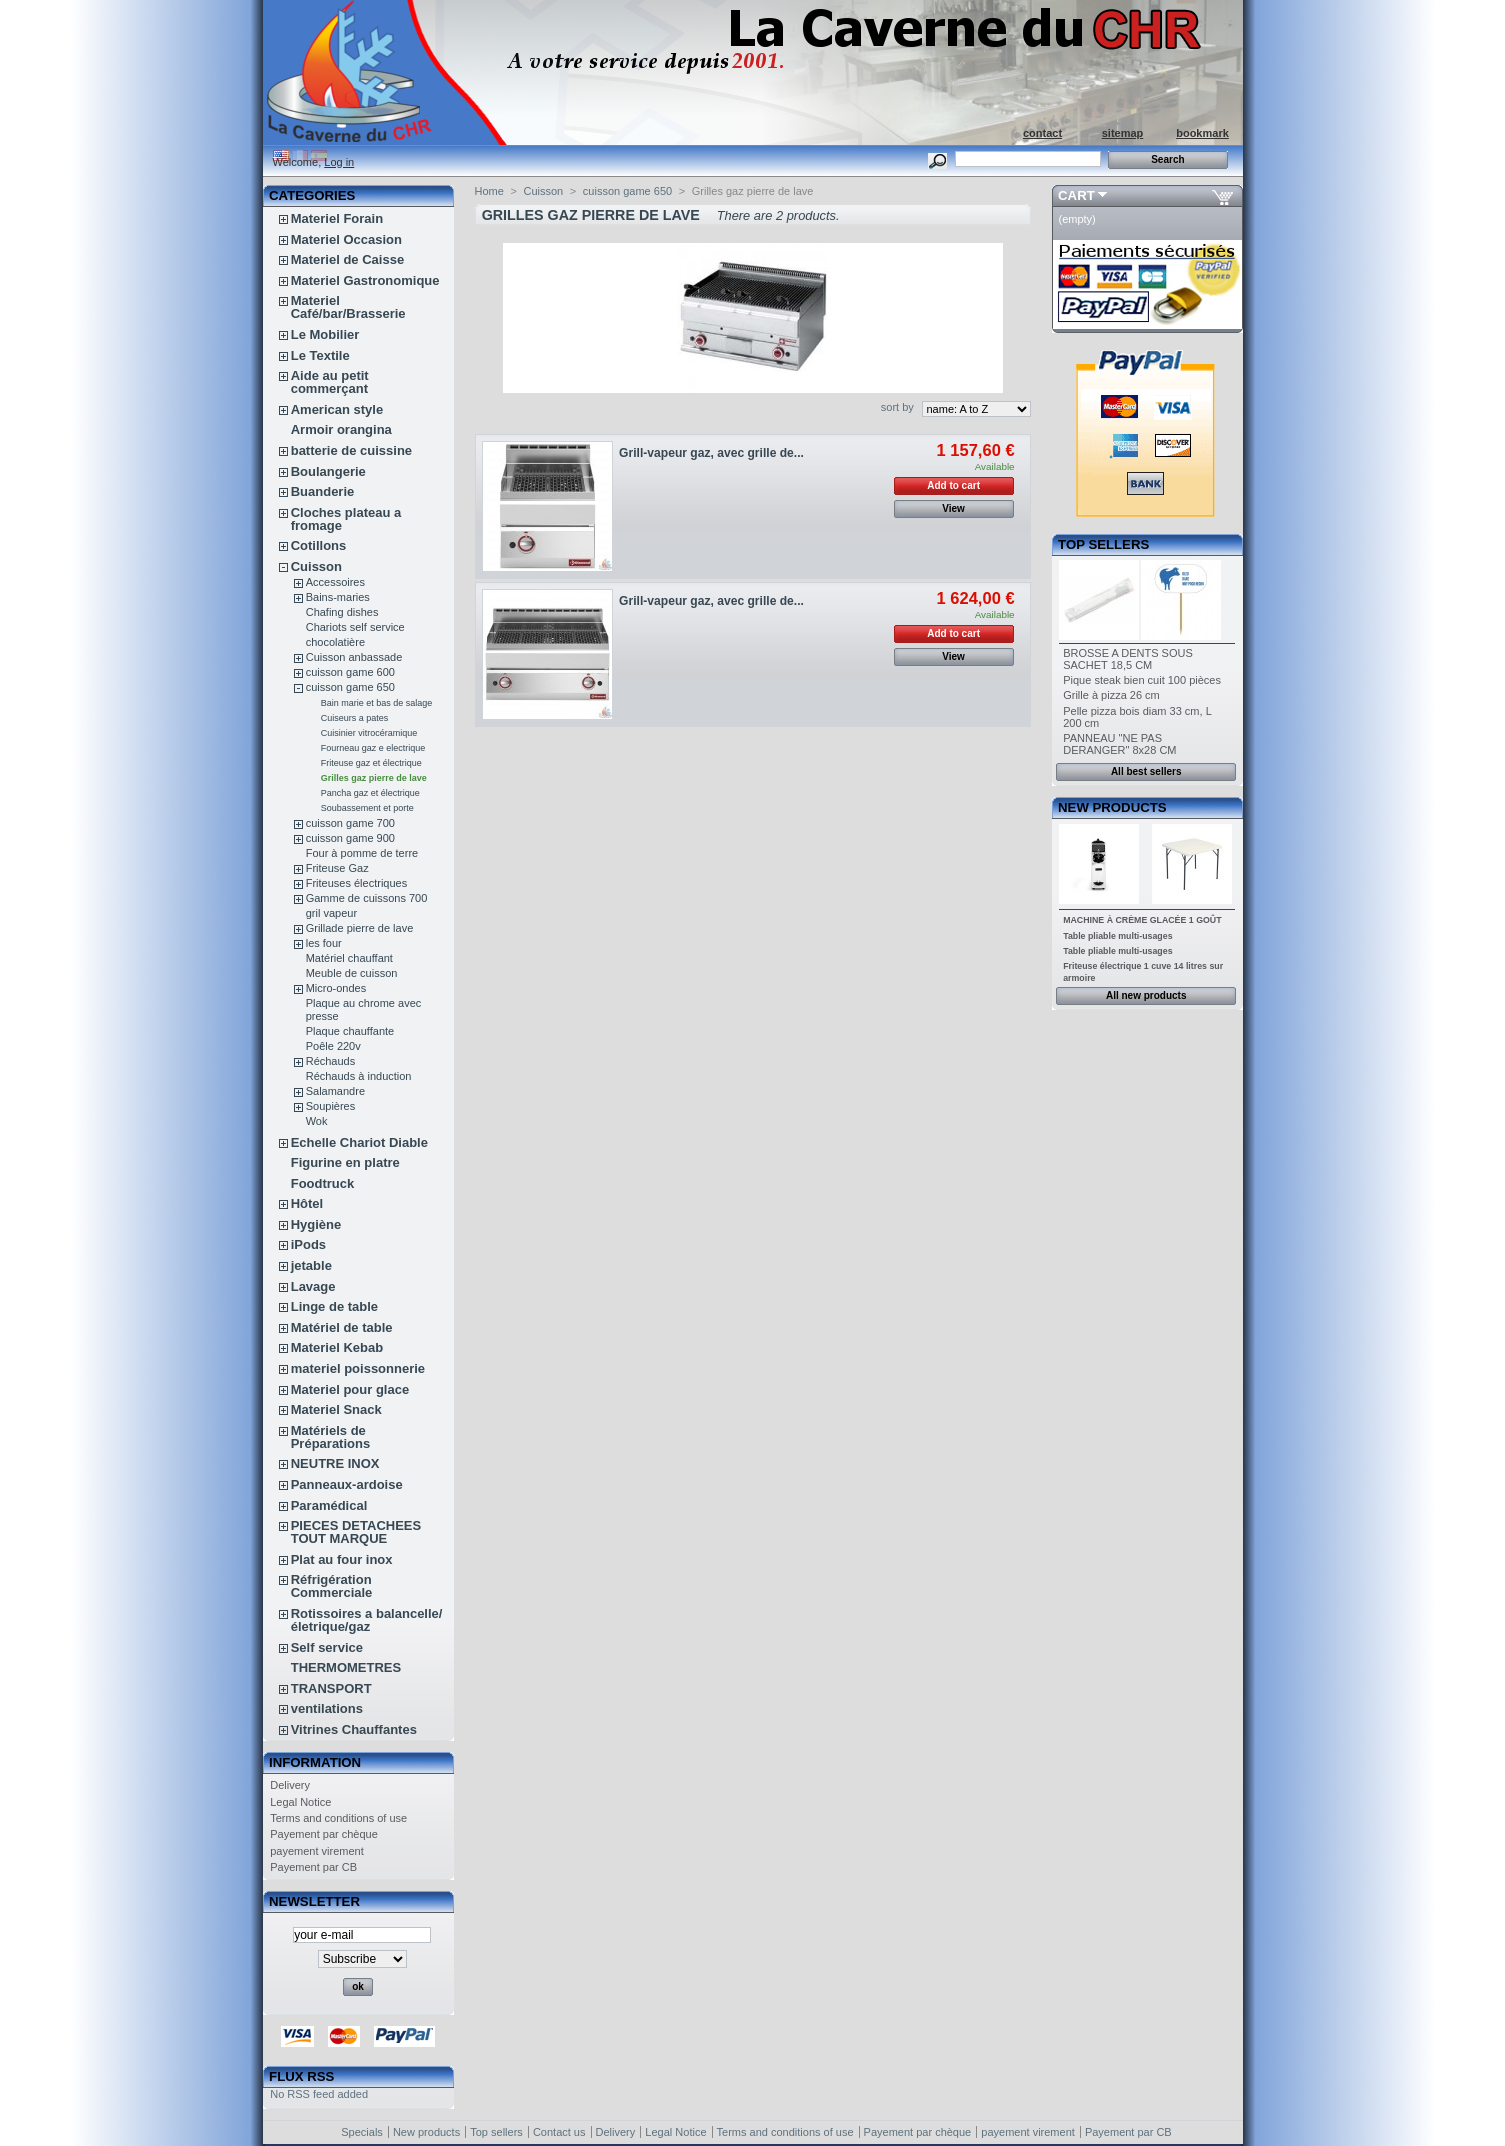  I want to click on PANNEAU "NE PAS DERANGER" 8x28 CM, so click(1119, 744).